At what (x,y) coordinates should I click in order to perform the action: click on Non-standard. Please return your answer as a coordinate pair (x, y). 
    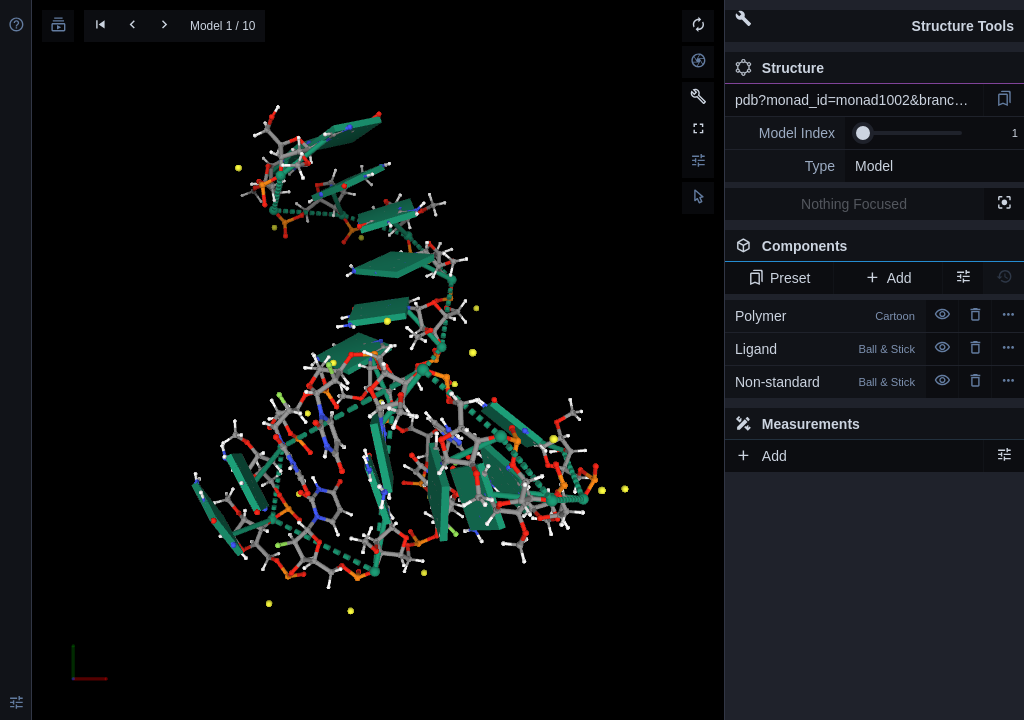
    Looking at the image, I should click on (825, 382).